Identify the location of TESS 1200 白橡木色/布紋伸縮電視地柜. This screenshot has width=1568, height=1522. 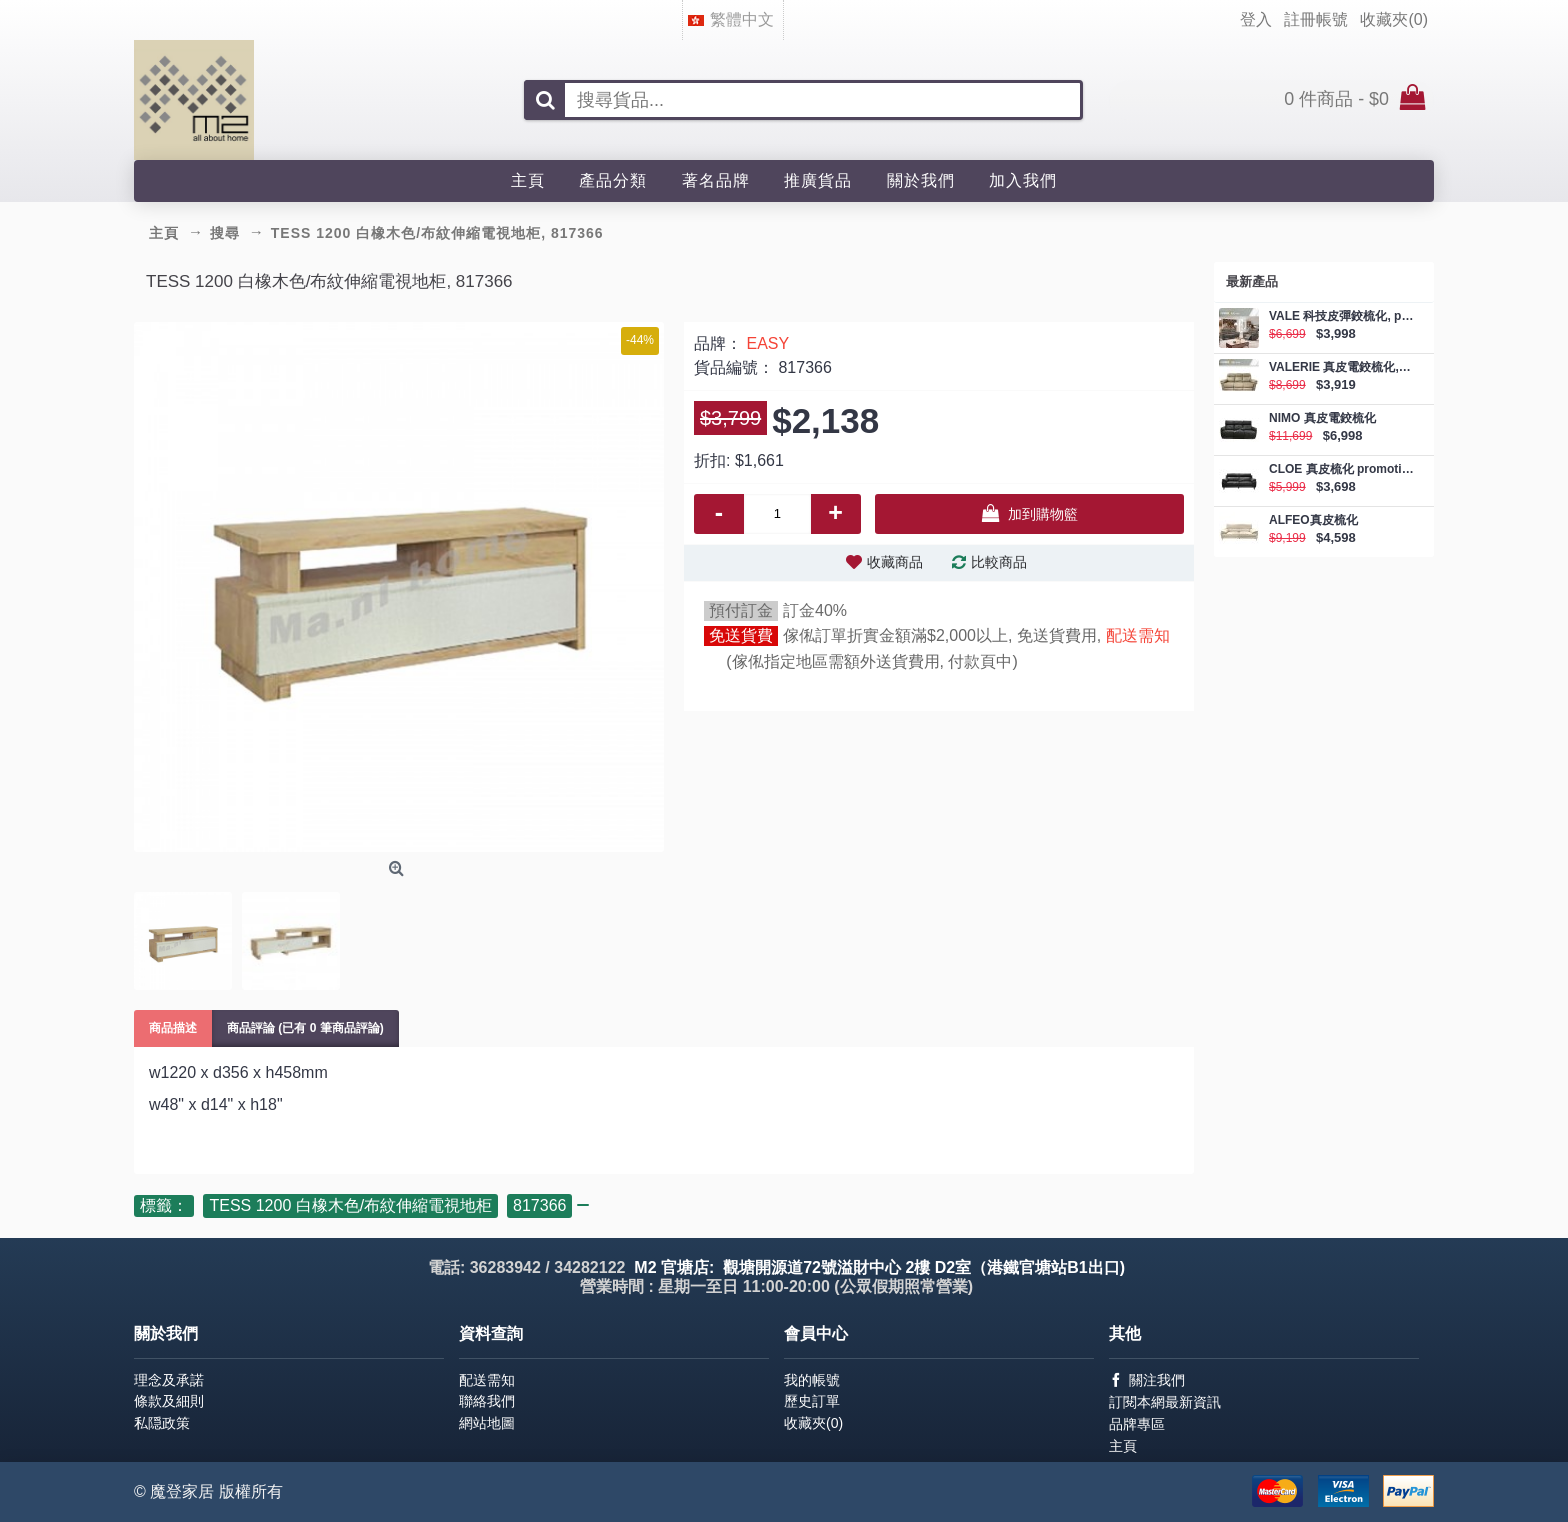
(350, 1205).